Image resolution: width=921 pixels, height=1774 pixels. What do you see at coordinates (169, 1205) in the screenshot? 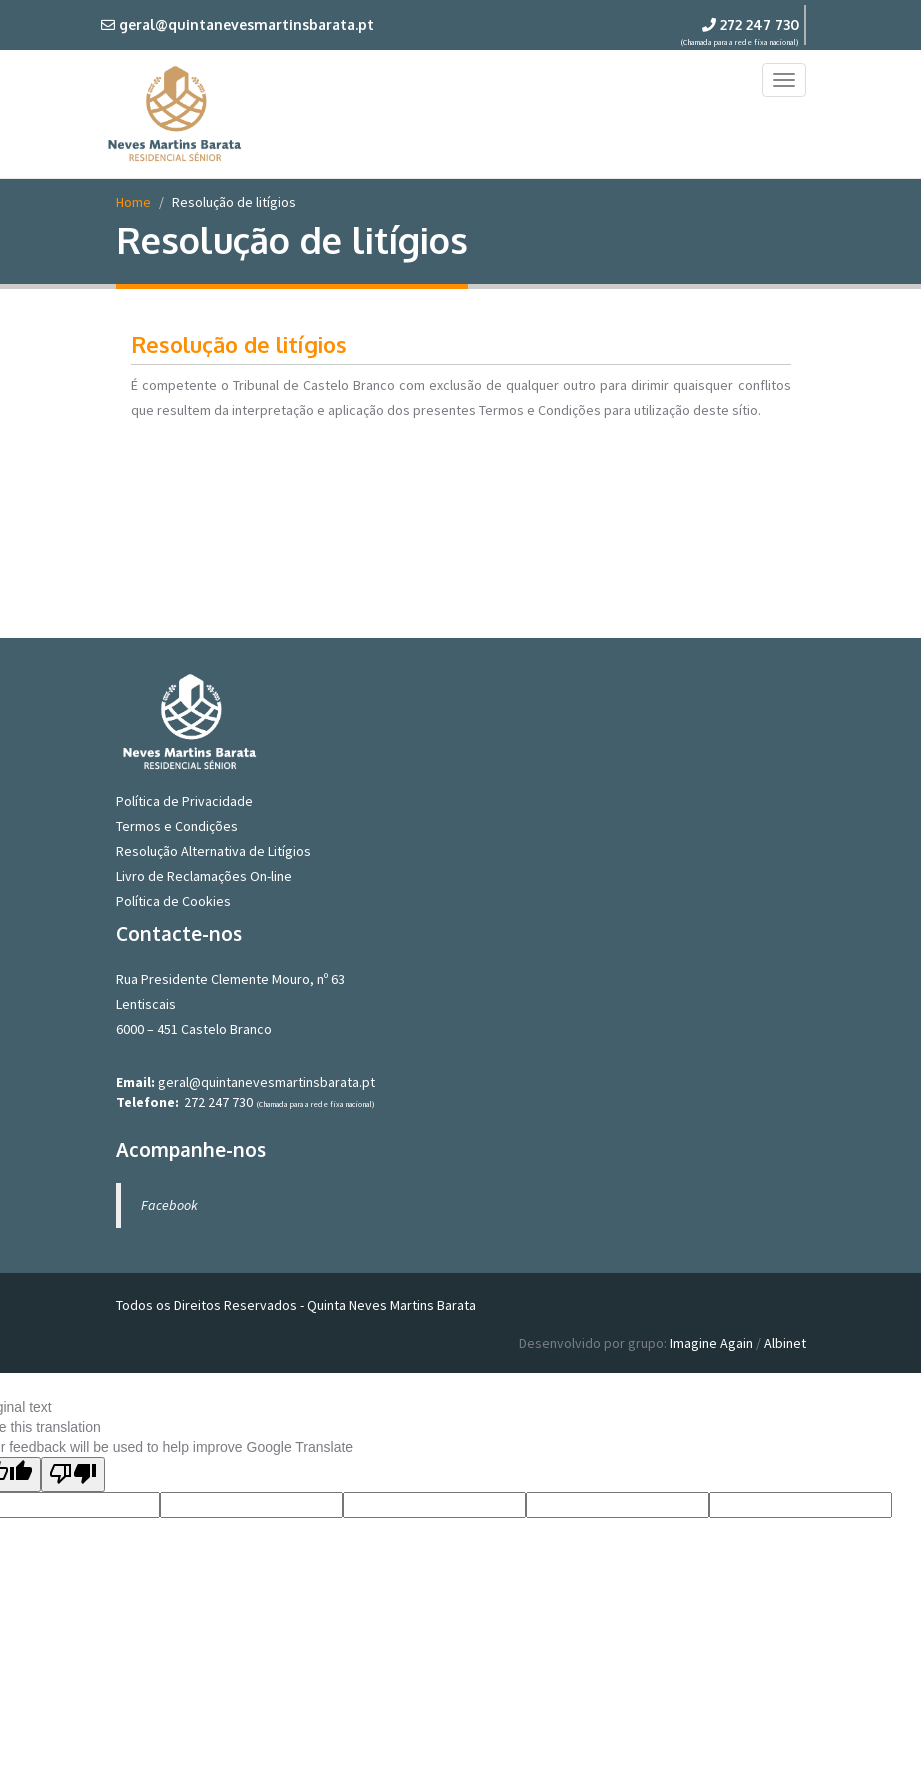
I see `Facebook` at bounding box center [169, 1205].